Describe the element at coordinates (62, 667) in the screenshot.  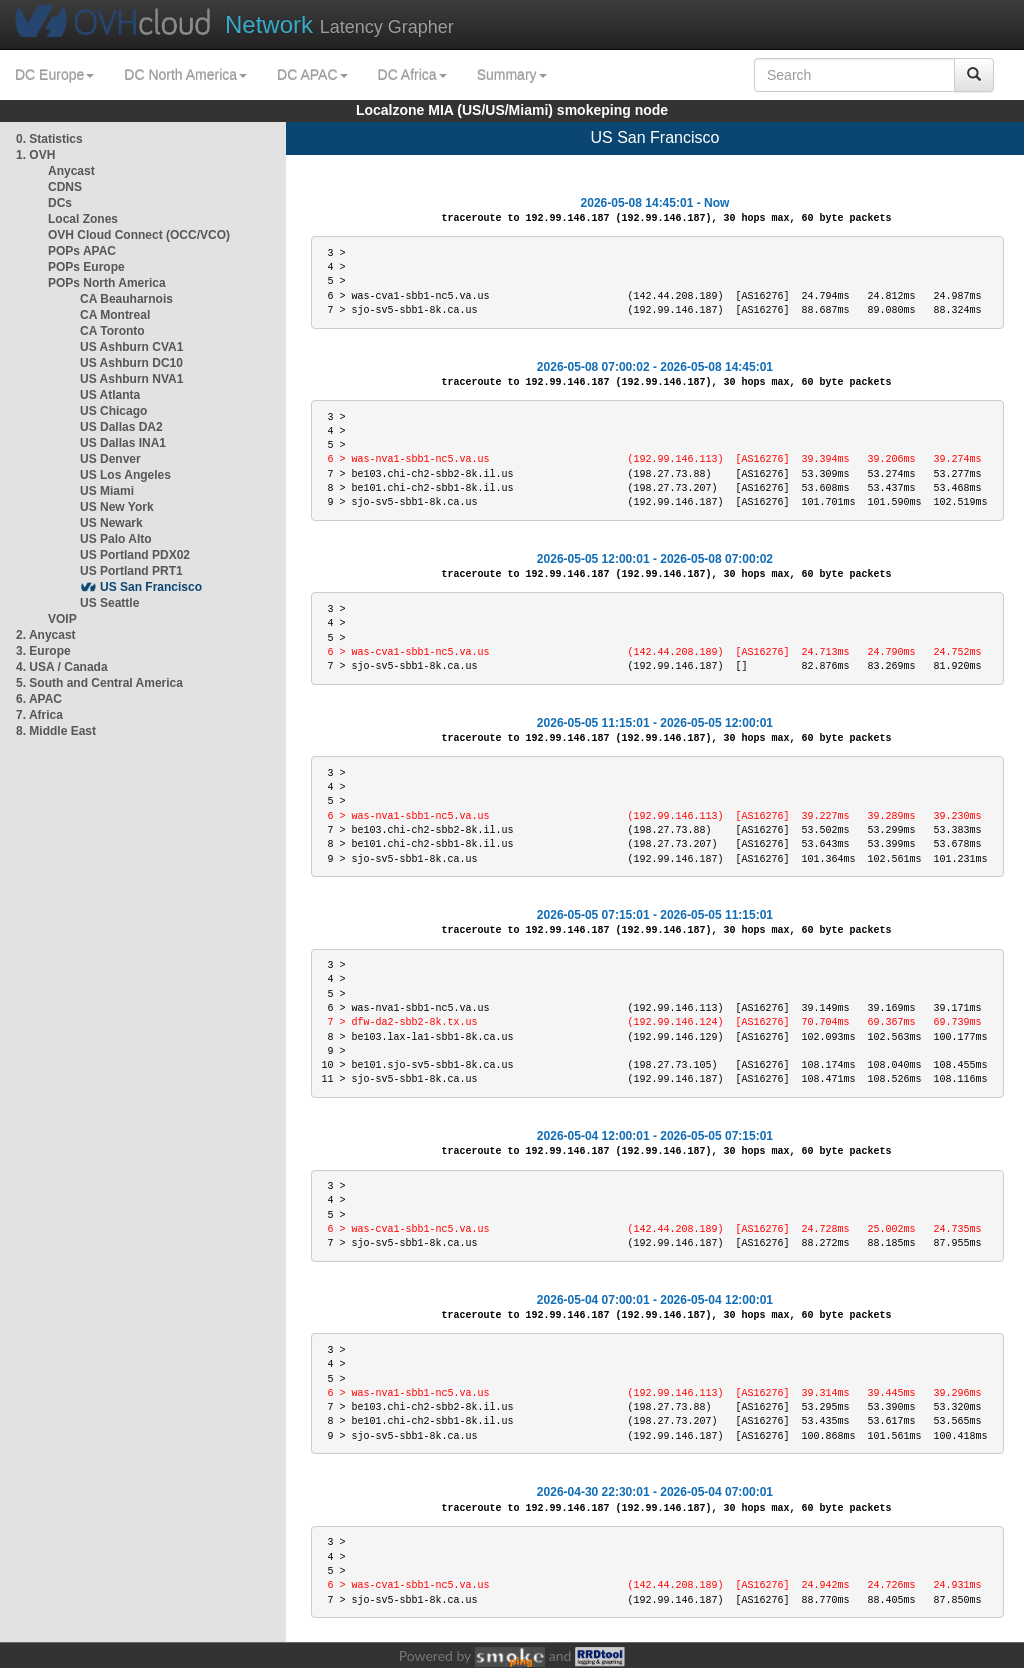
I see `4. USA / Canada` at that location.